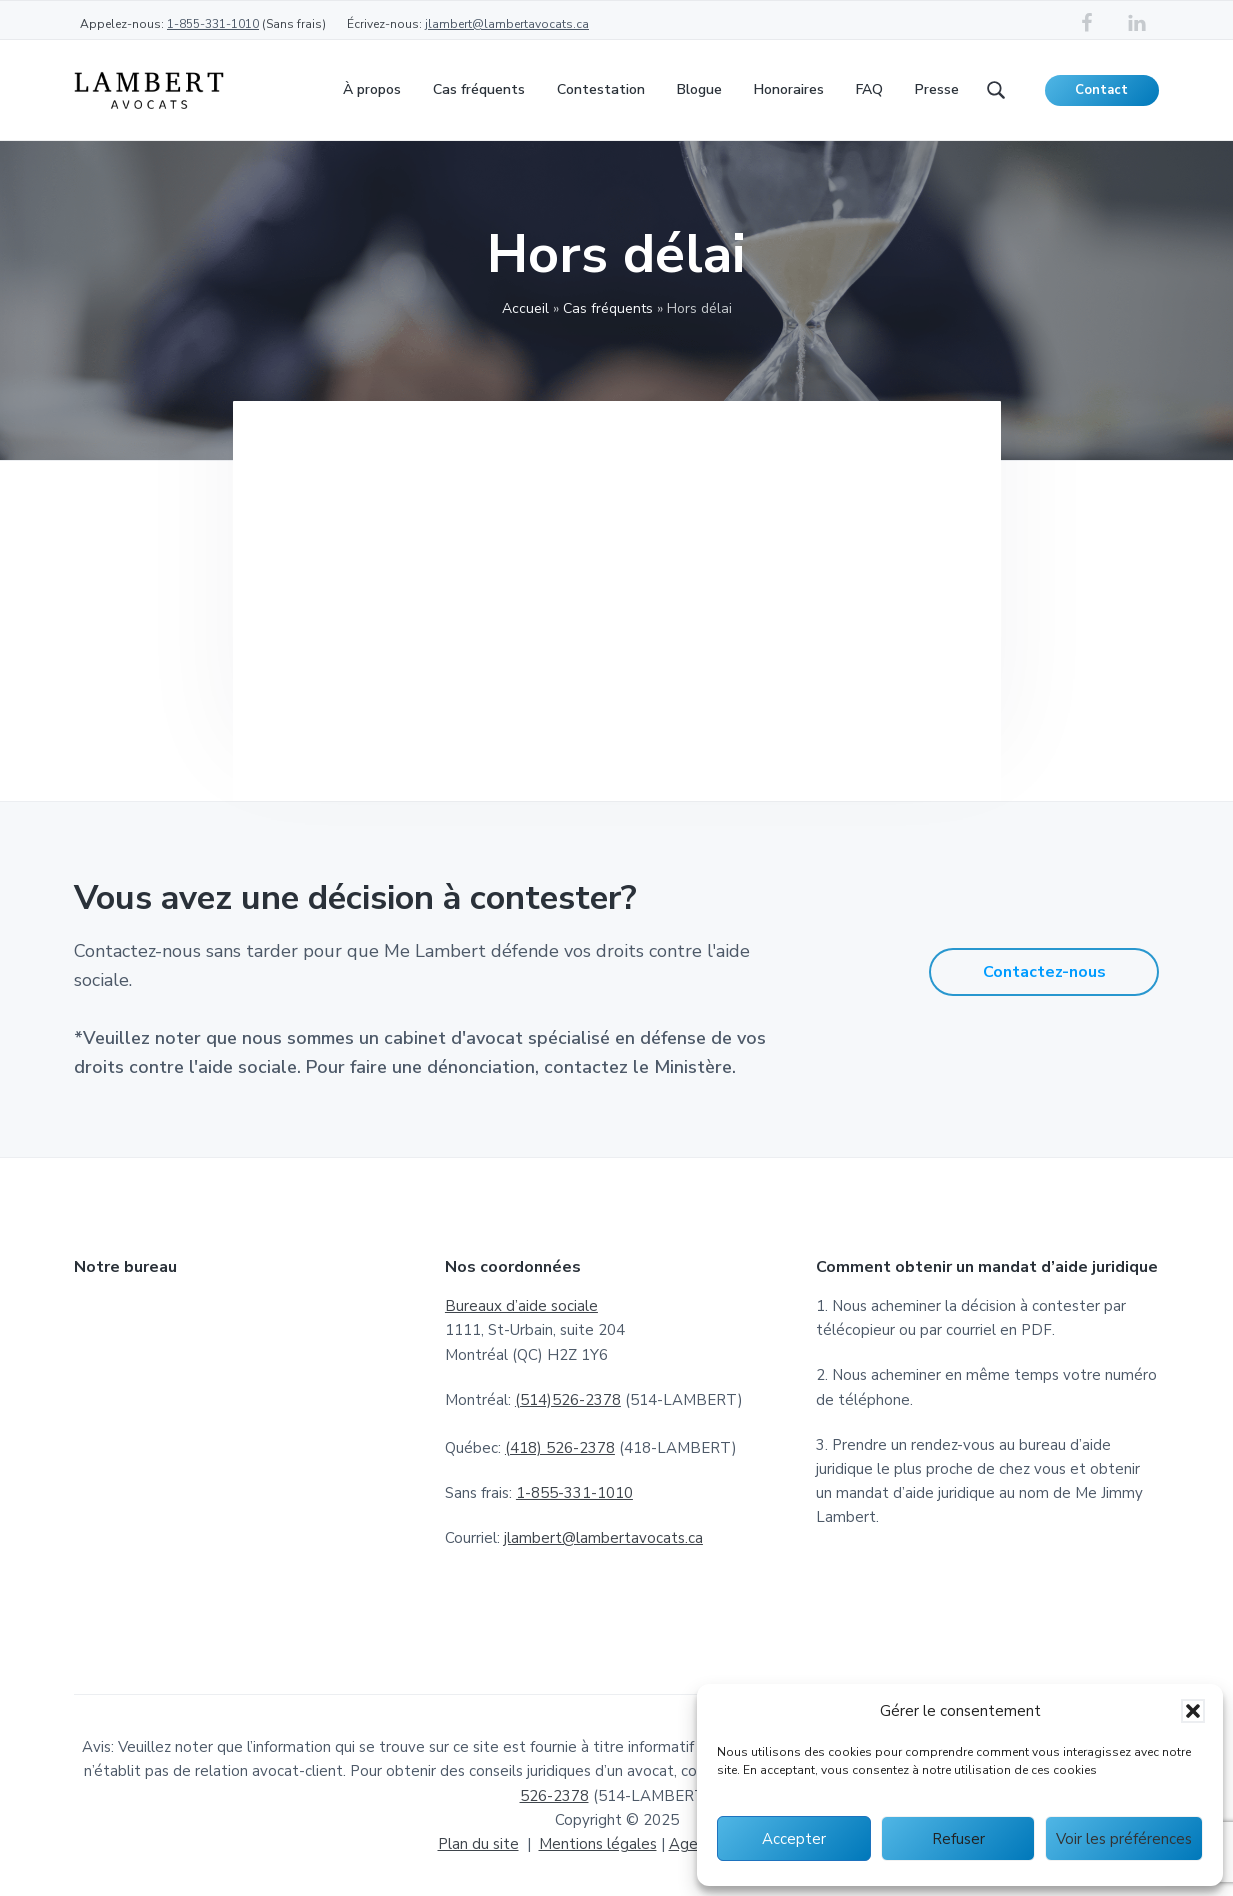  What do you see at coordinates (525, 308) in the screenshot?
I see `Accueil` at bounding box center [525, 308].